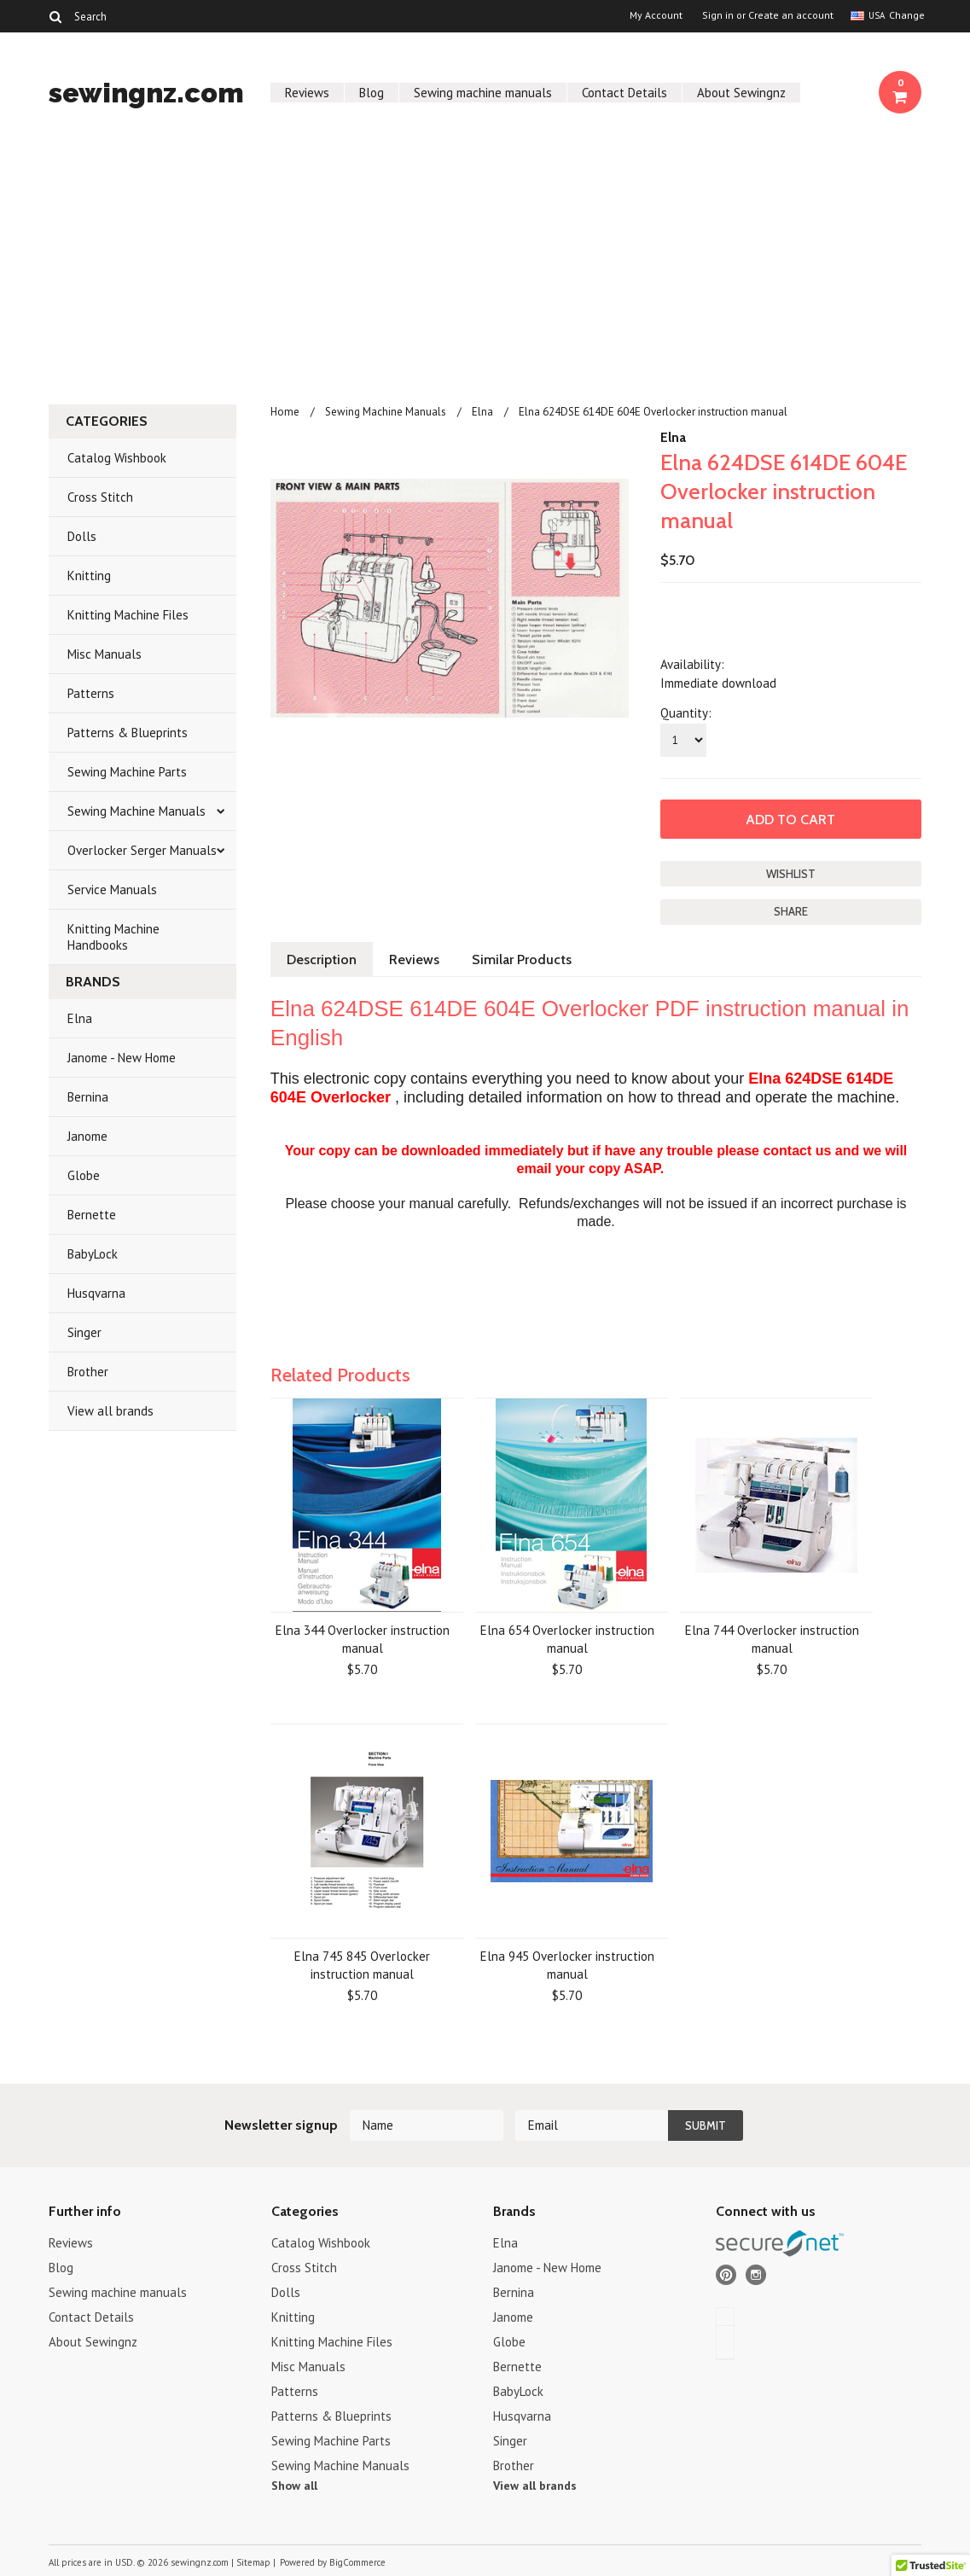 This screenshot has width=970, height=2576. Describe the element at coordinates (756, 2275) in the screenshot. I see `Instagram` at that location.